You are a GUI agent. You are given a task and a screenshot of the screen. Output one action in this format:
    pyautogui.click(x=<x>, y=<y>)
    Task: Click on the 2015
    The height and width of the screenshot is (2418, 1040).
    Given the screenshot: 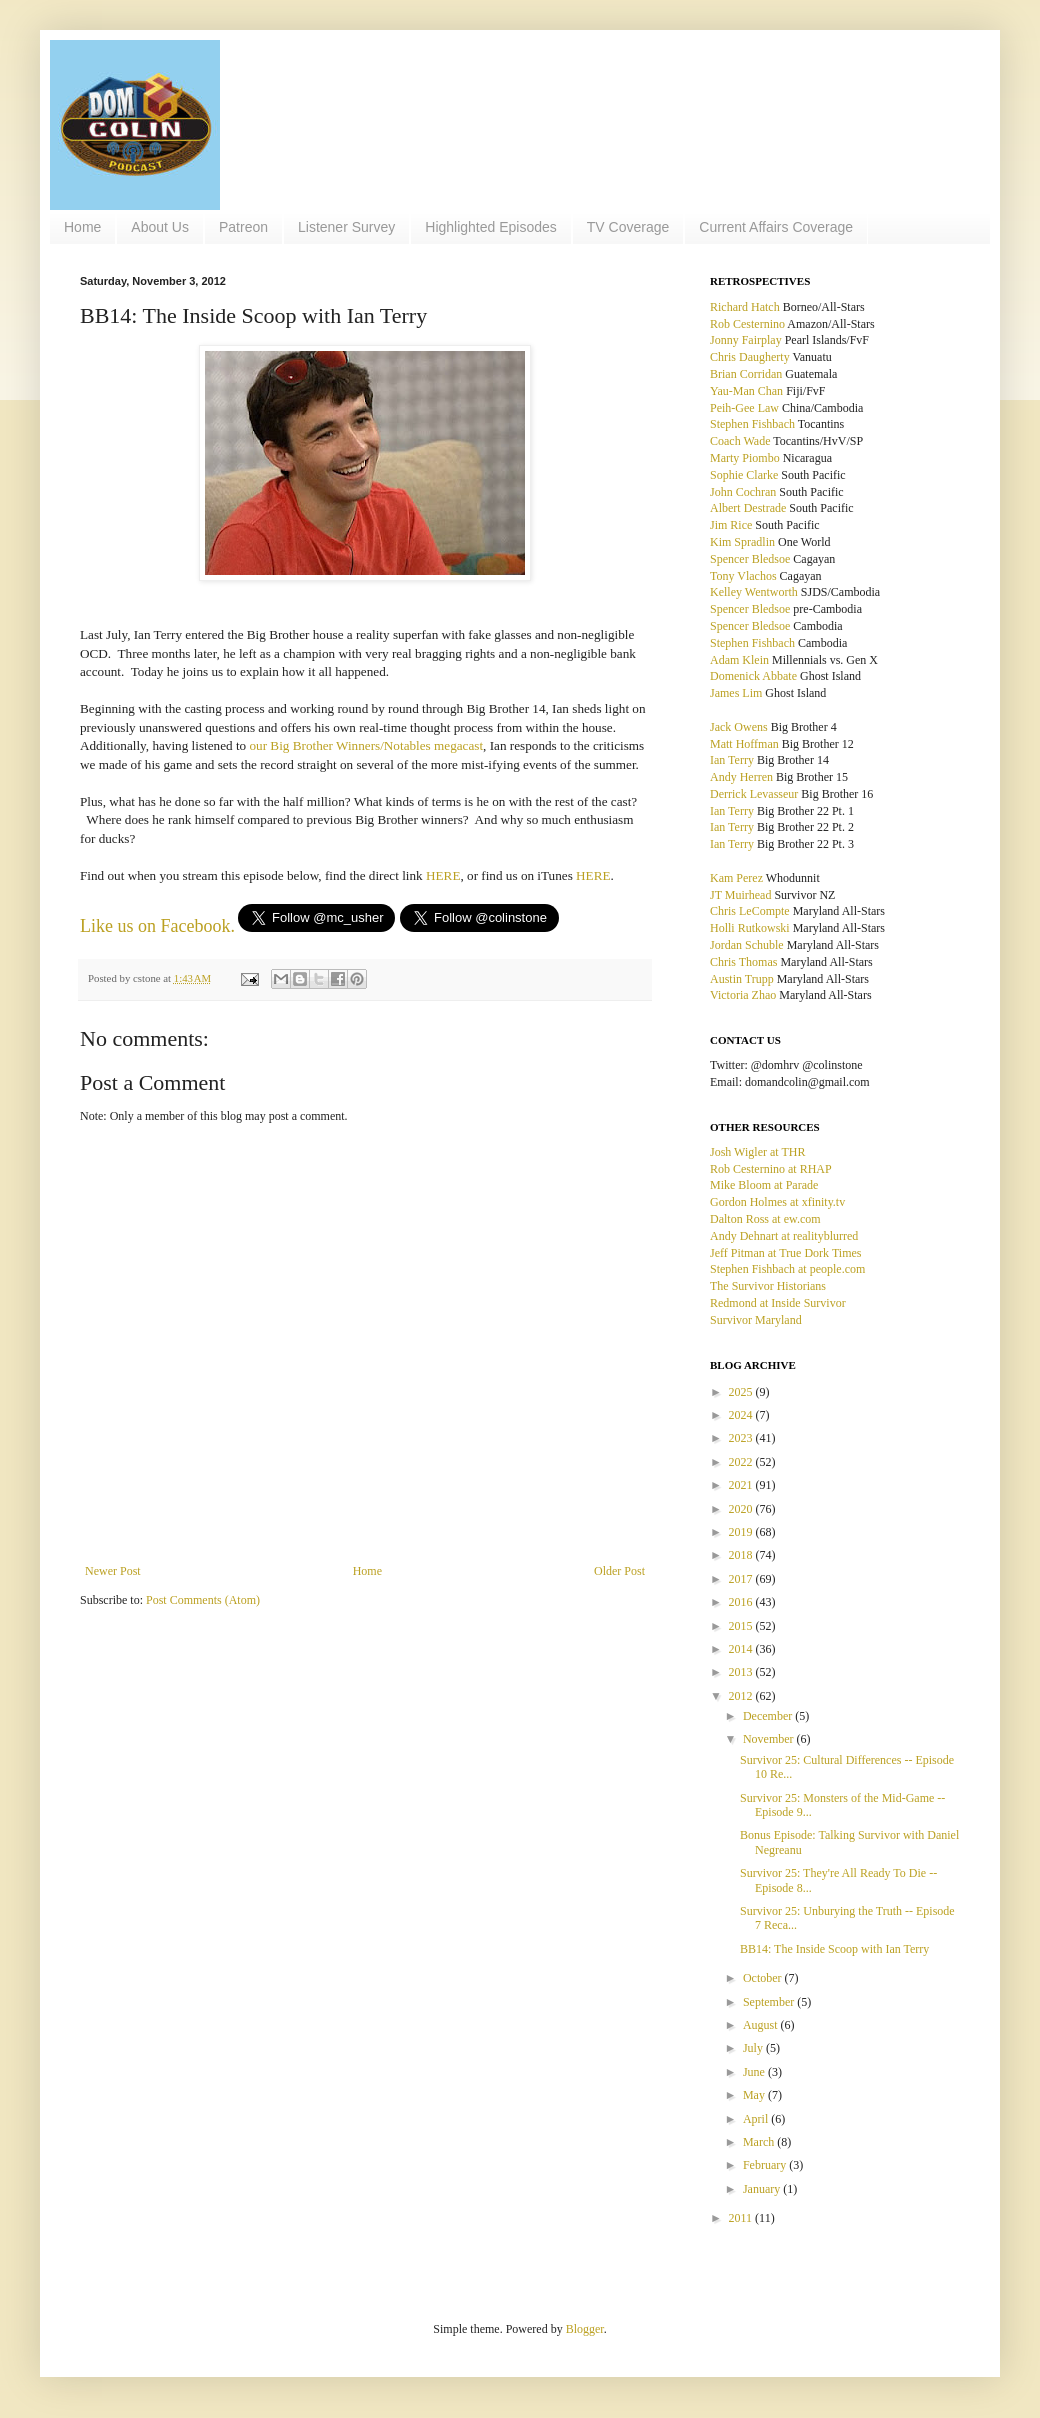 What is the action you would take?
    pyautogui.click(x=742, y=1626)
    